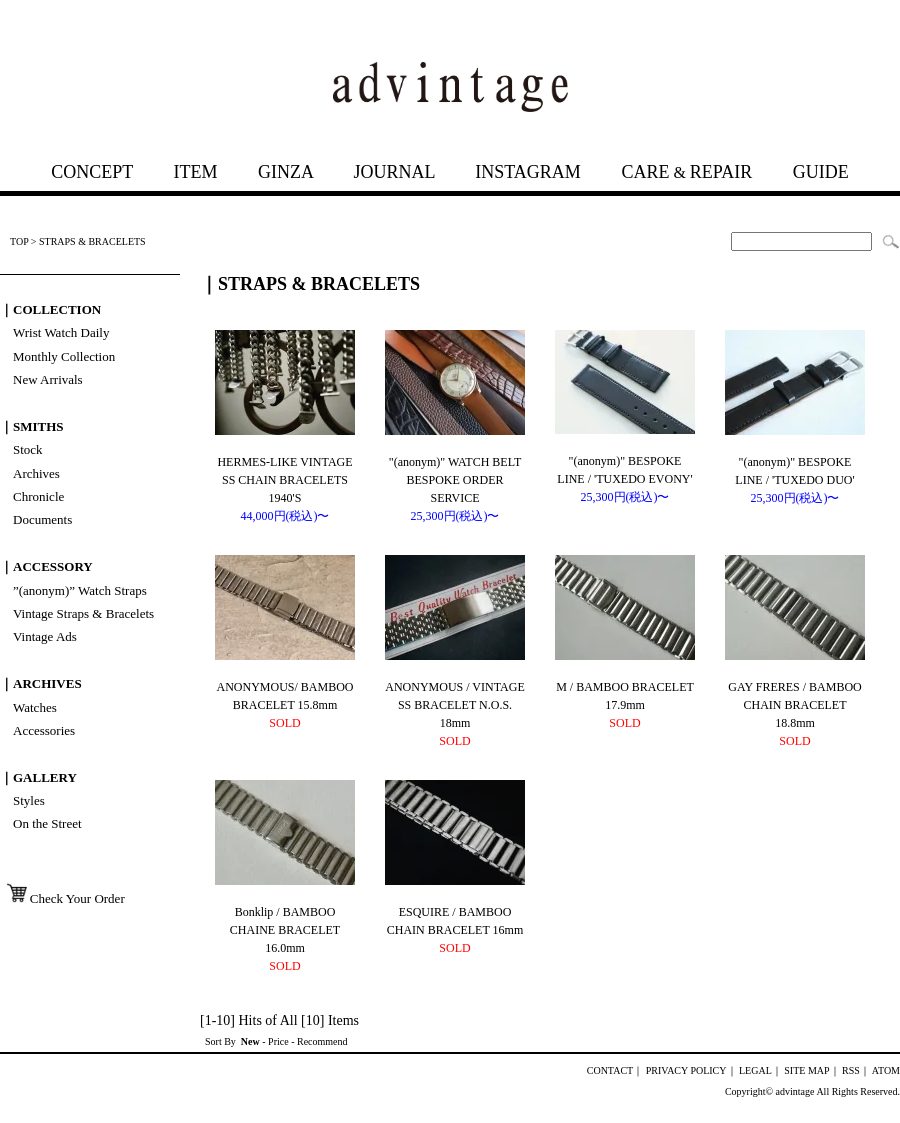 The height and width of the screenshot is (1123, 900). I want to click on Vintage Straps & Bracelets, so click(83, 613).